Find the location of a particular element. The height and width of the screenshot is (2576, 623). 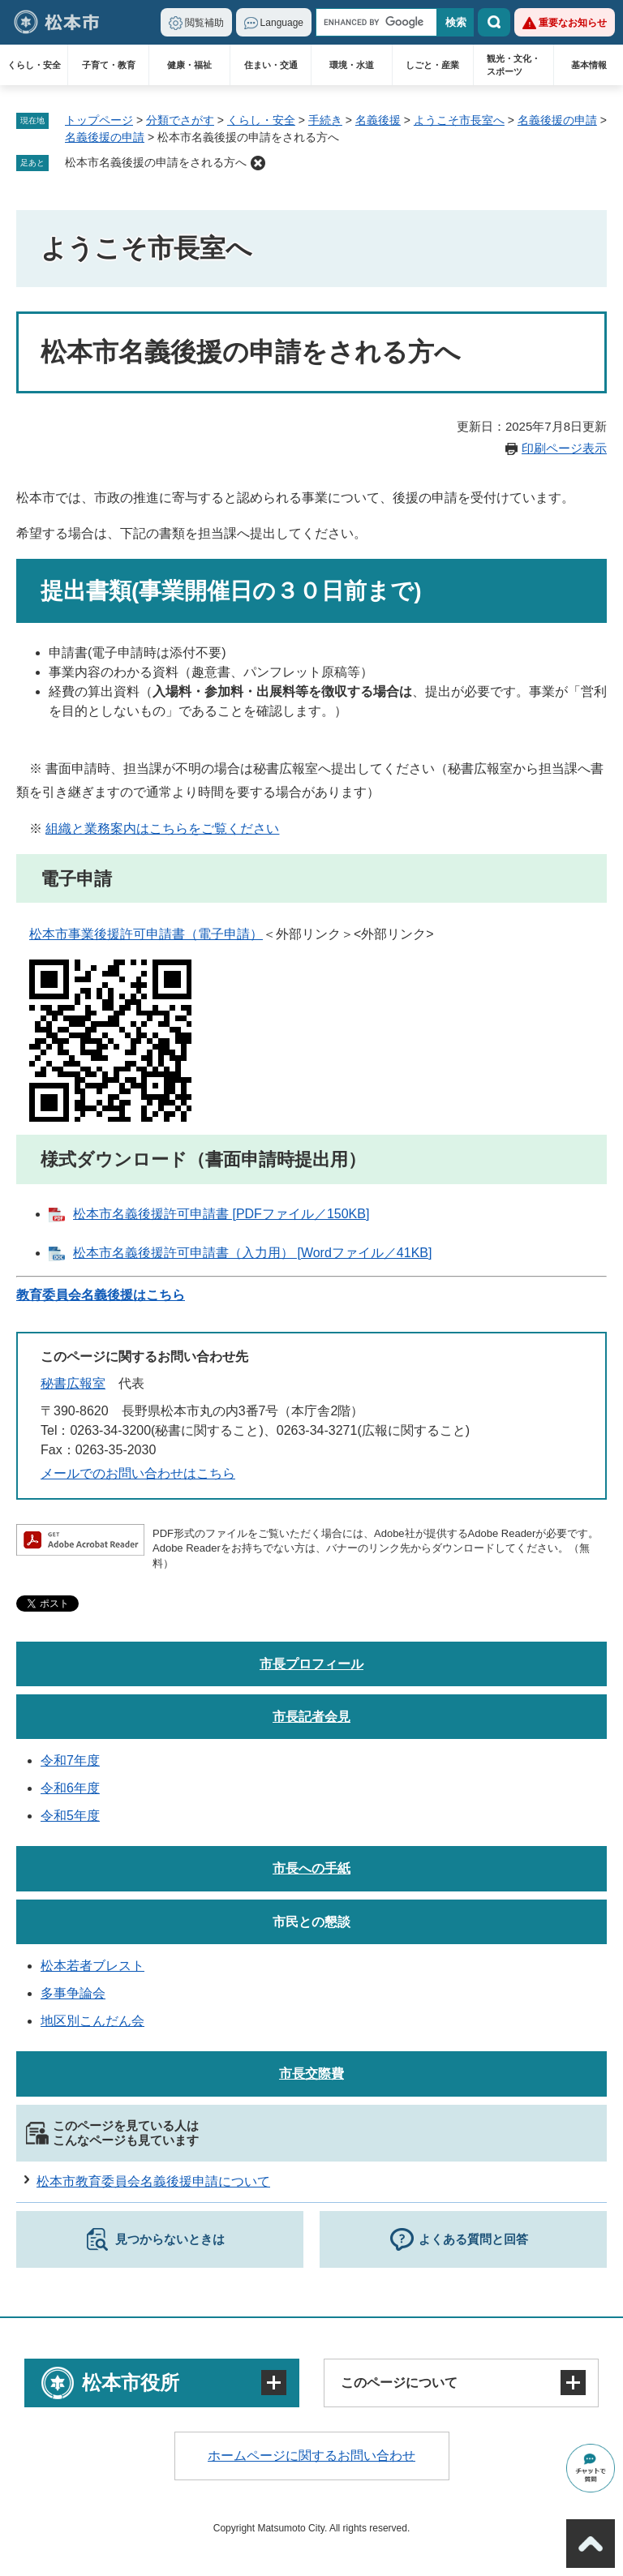

重要なお知らせ is located at coordinates (573, 22).